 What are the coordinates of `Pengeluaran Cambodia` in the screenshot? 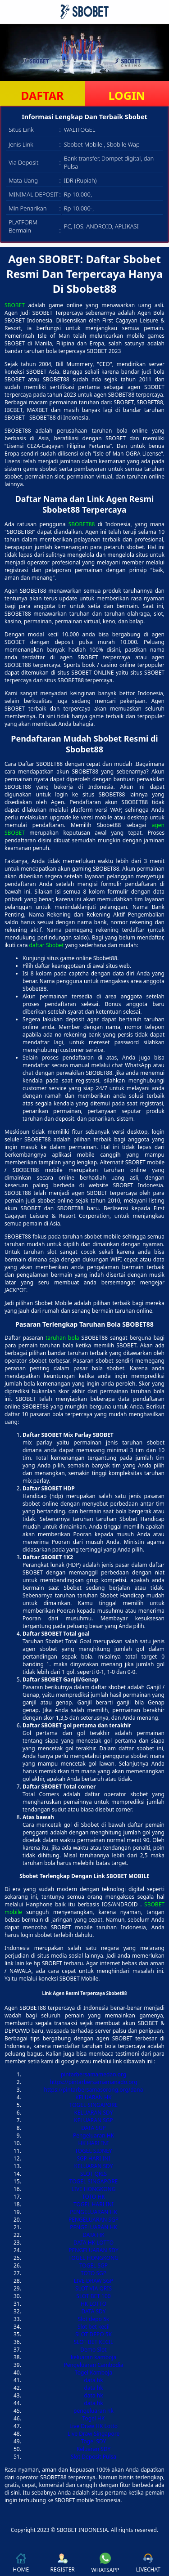 It's located at (93, 2365).